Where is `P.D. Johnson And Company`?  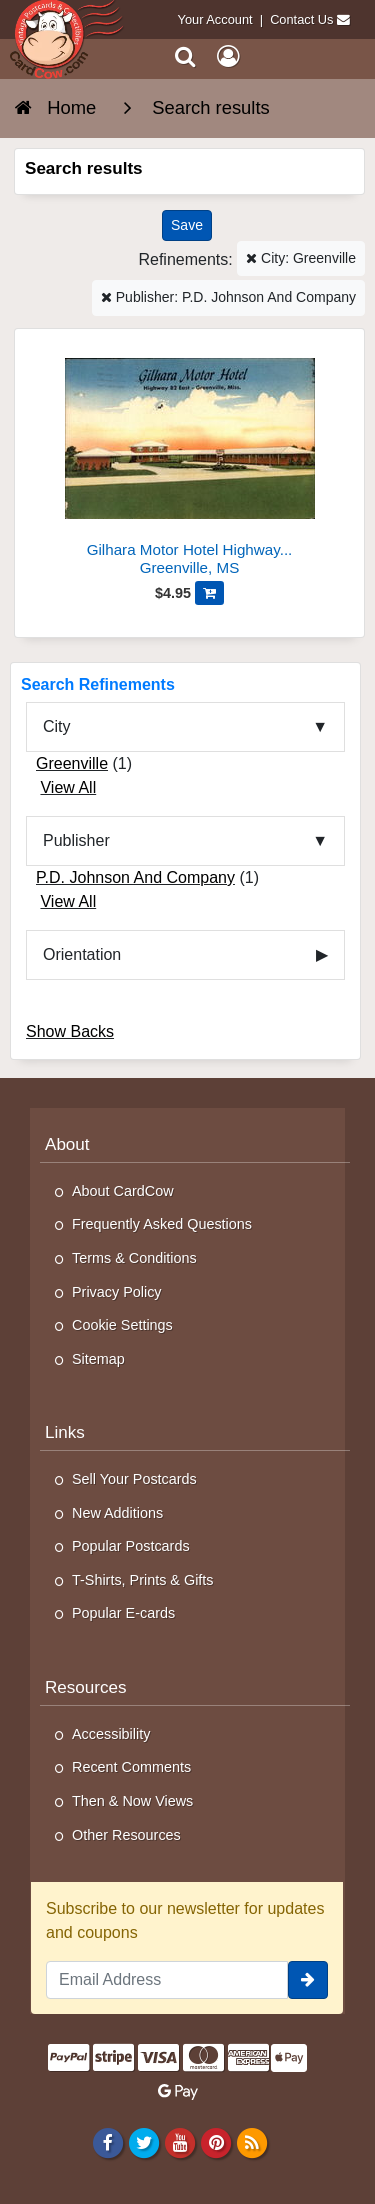
P.D. Johnson And Company is located at coordinates (135, 877).